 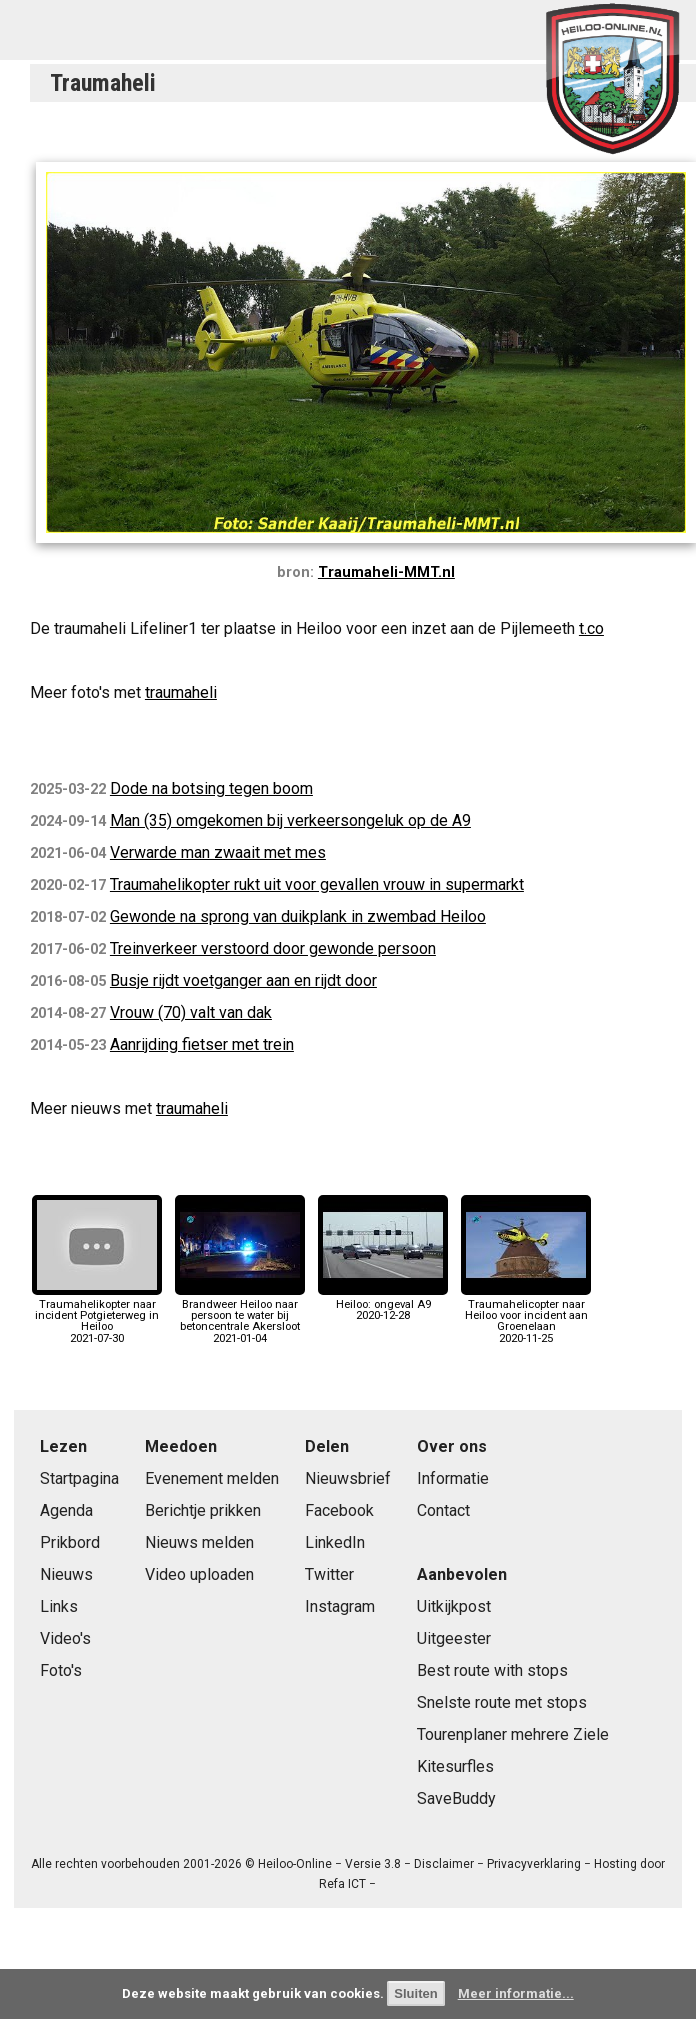 What do you see at coordinates (61, 1670) in the screenshot?
I see `Foto's` at bounding box center [61, 1670].